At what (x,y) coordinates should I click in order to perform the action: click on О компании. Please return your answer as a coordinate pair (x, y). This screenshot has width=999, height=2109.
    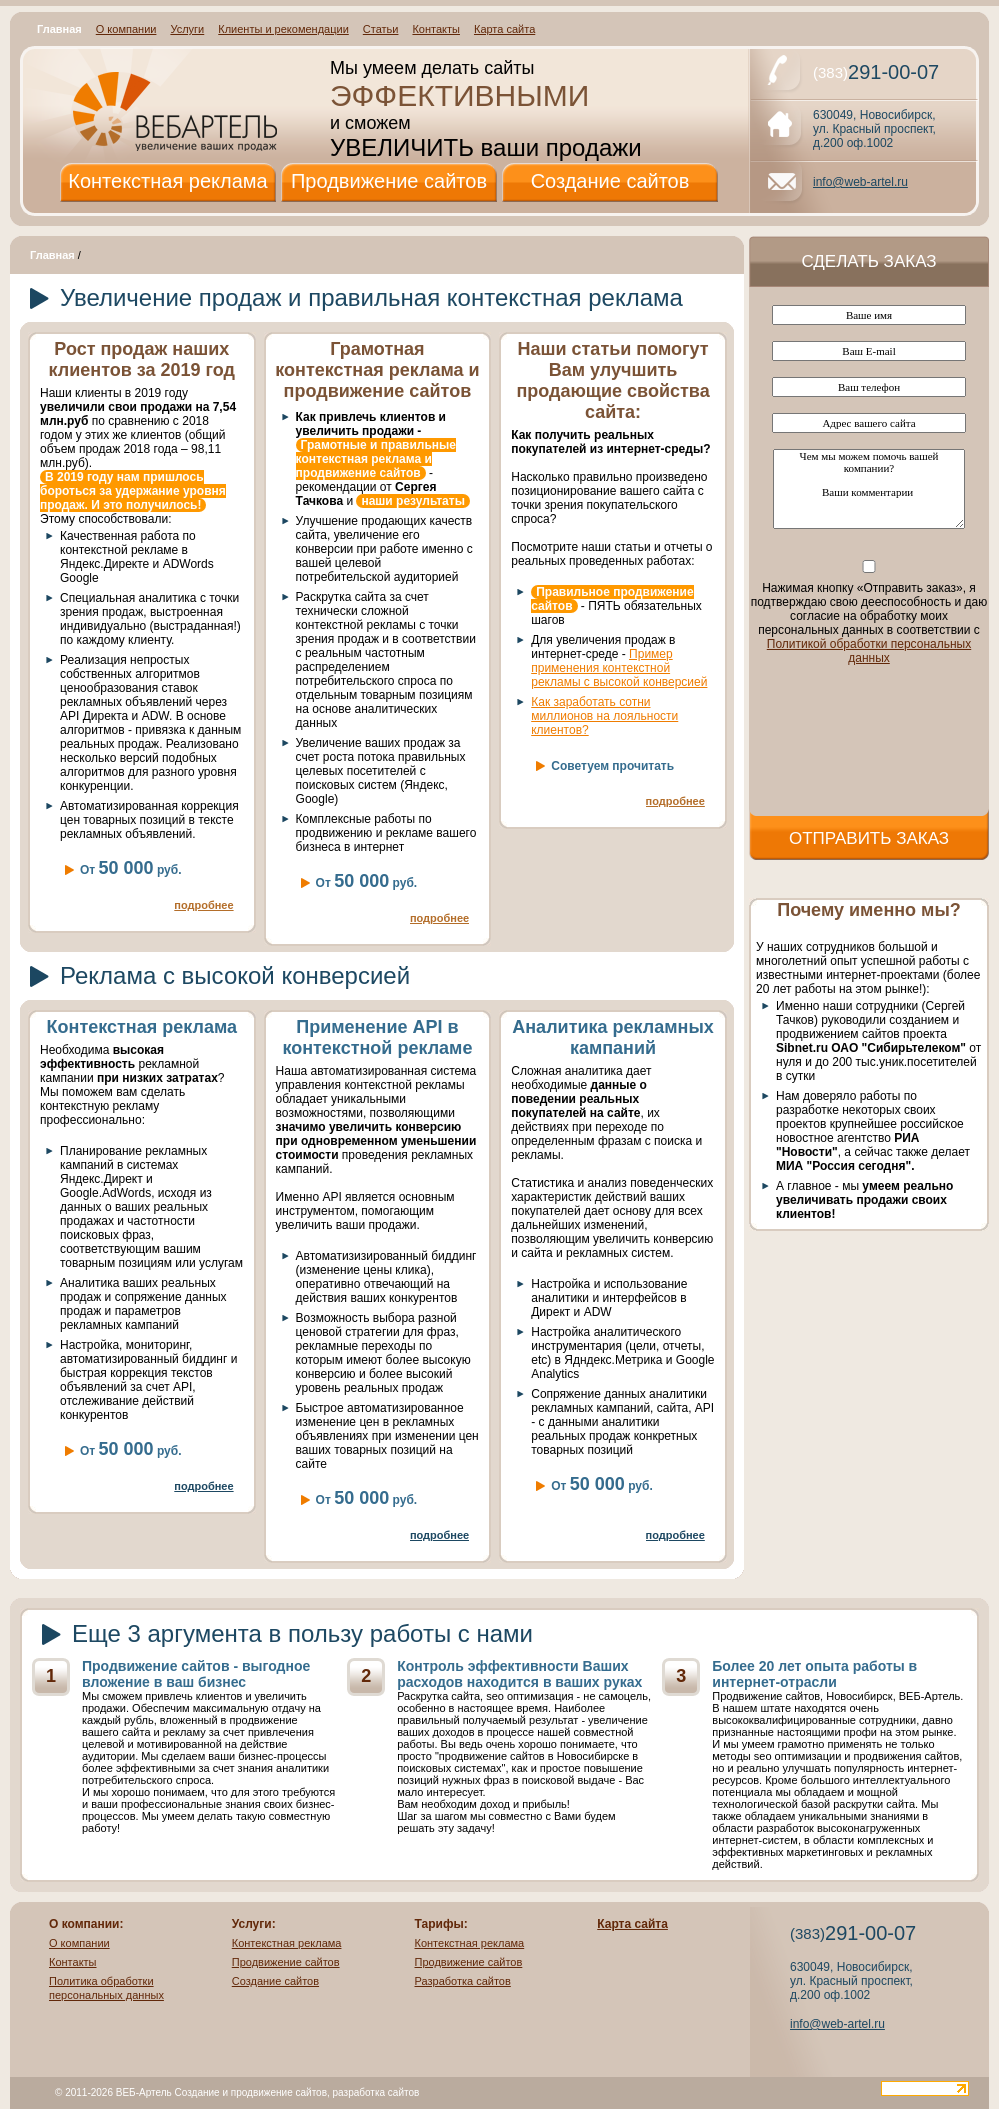
    Looking at the image, I should click on (126, 29).